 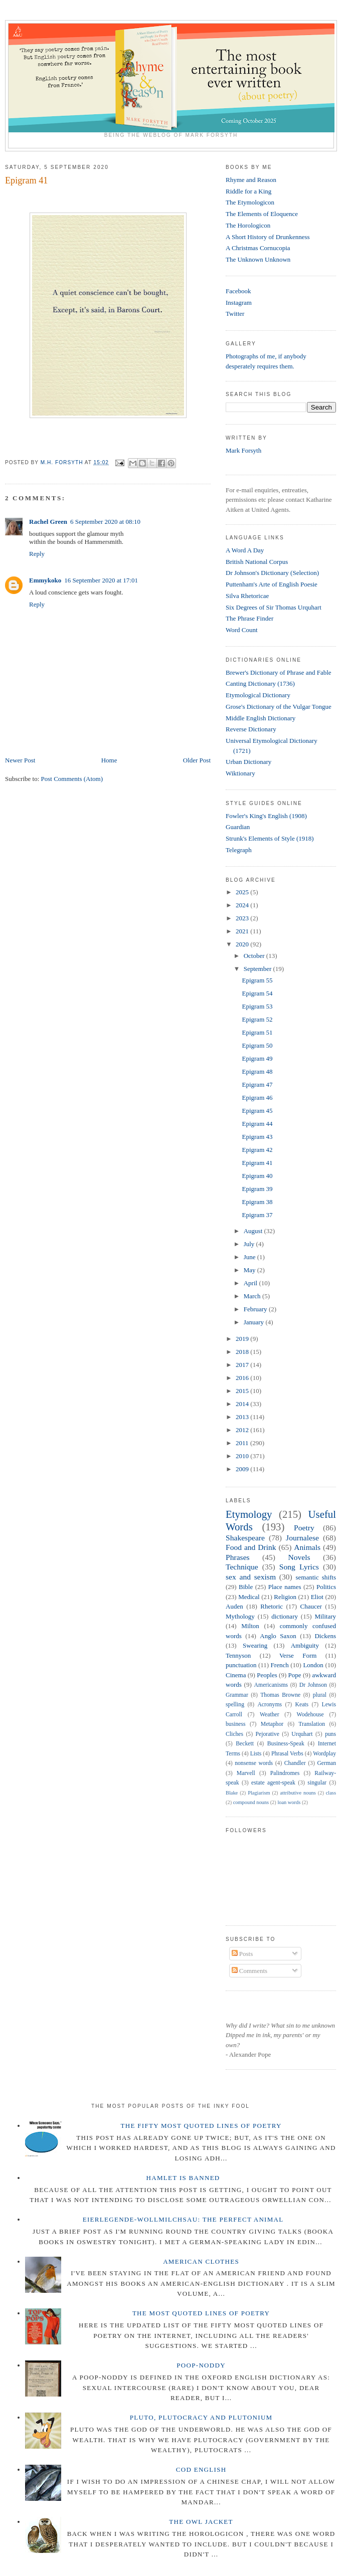 What do you see at coordinates (249, 1514) in the screenshot?
I see `Etymology` at bounding box center [249, 1514].